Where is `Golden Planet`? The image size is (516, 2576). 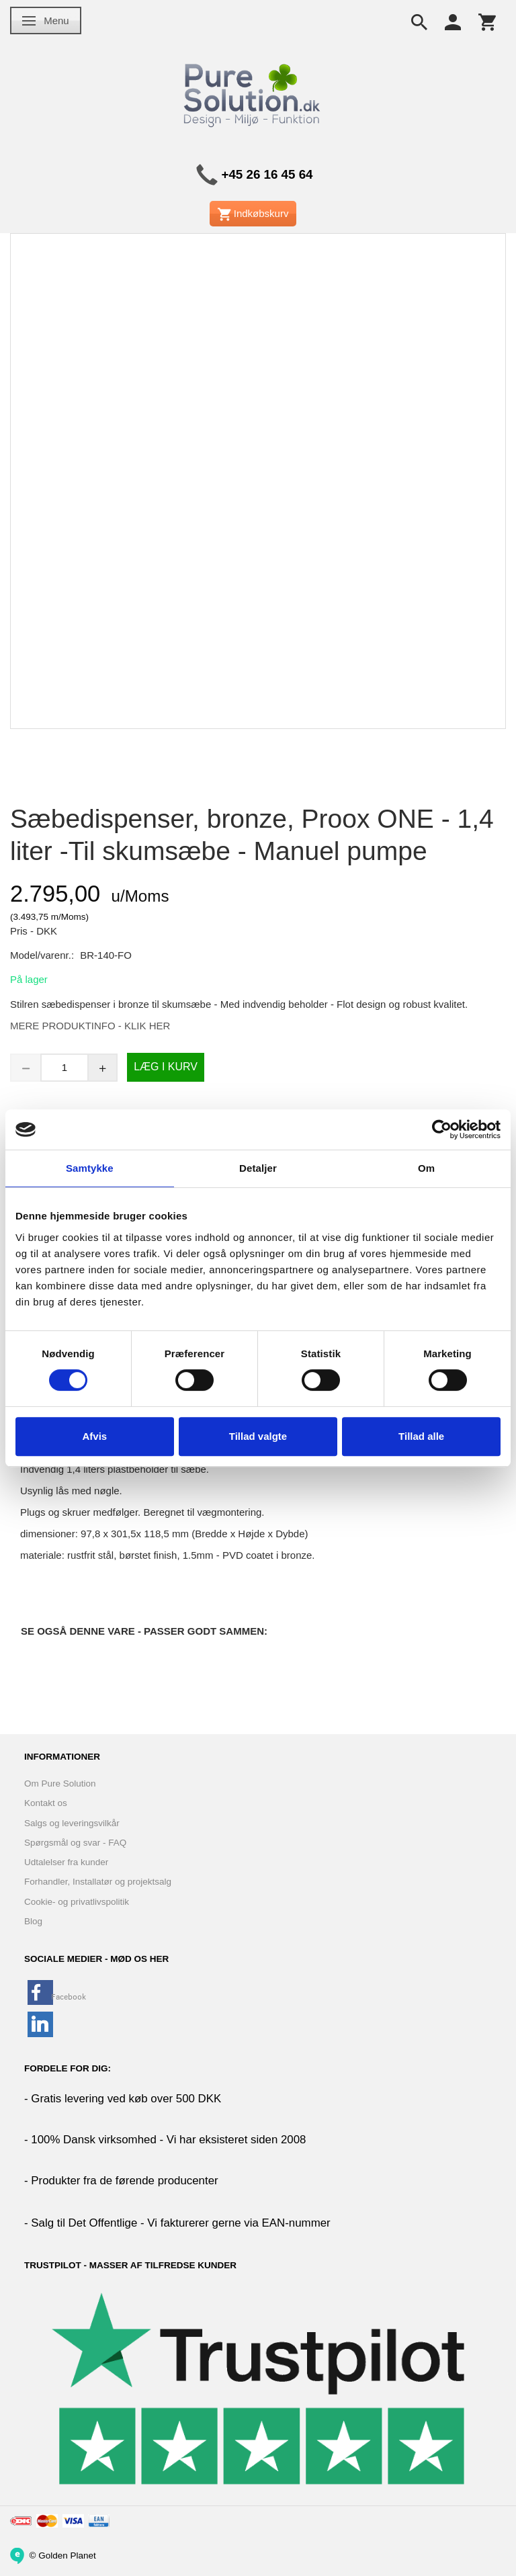
Golden Planet is located at coordinates (67, 2555).